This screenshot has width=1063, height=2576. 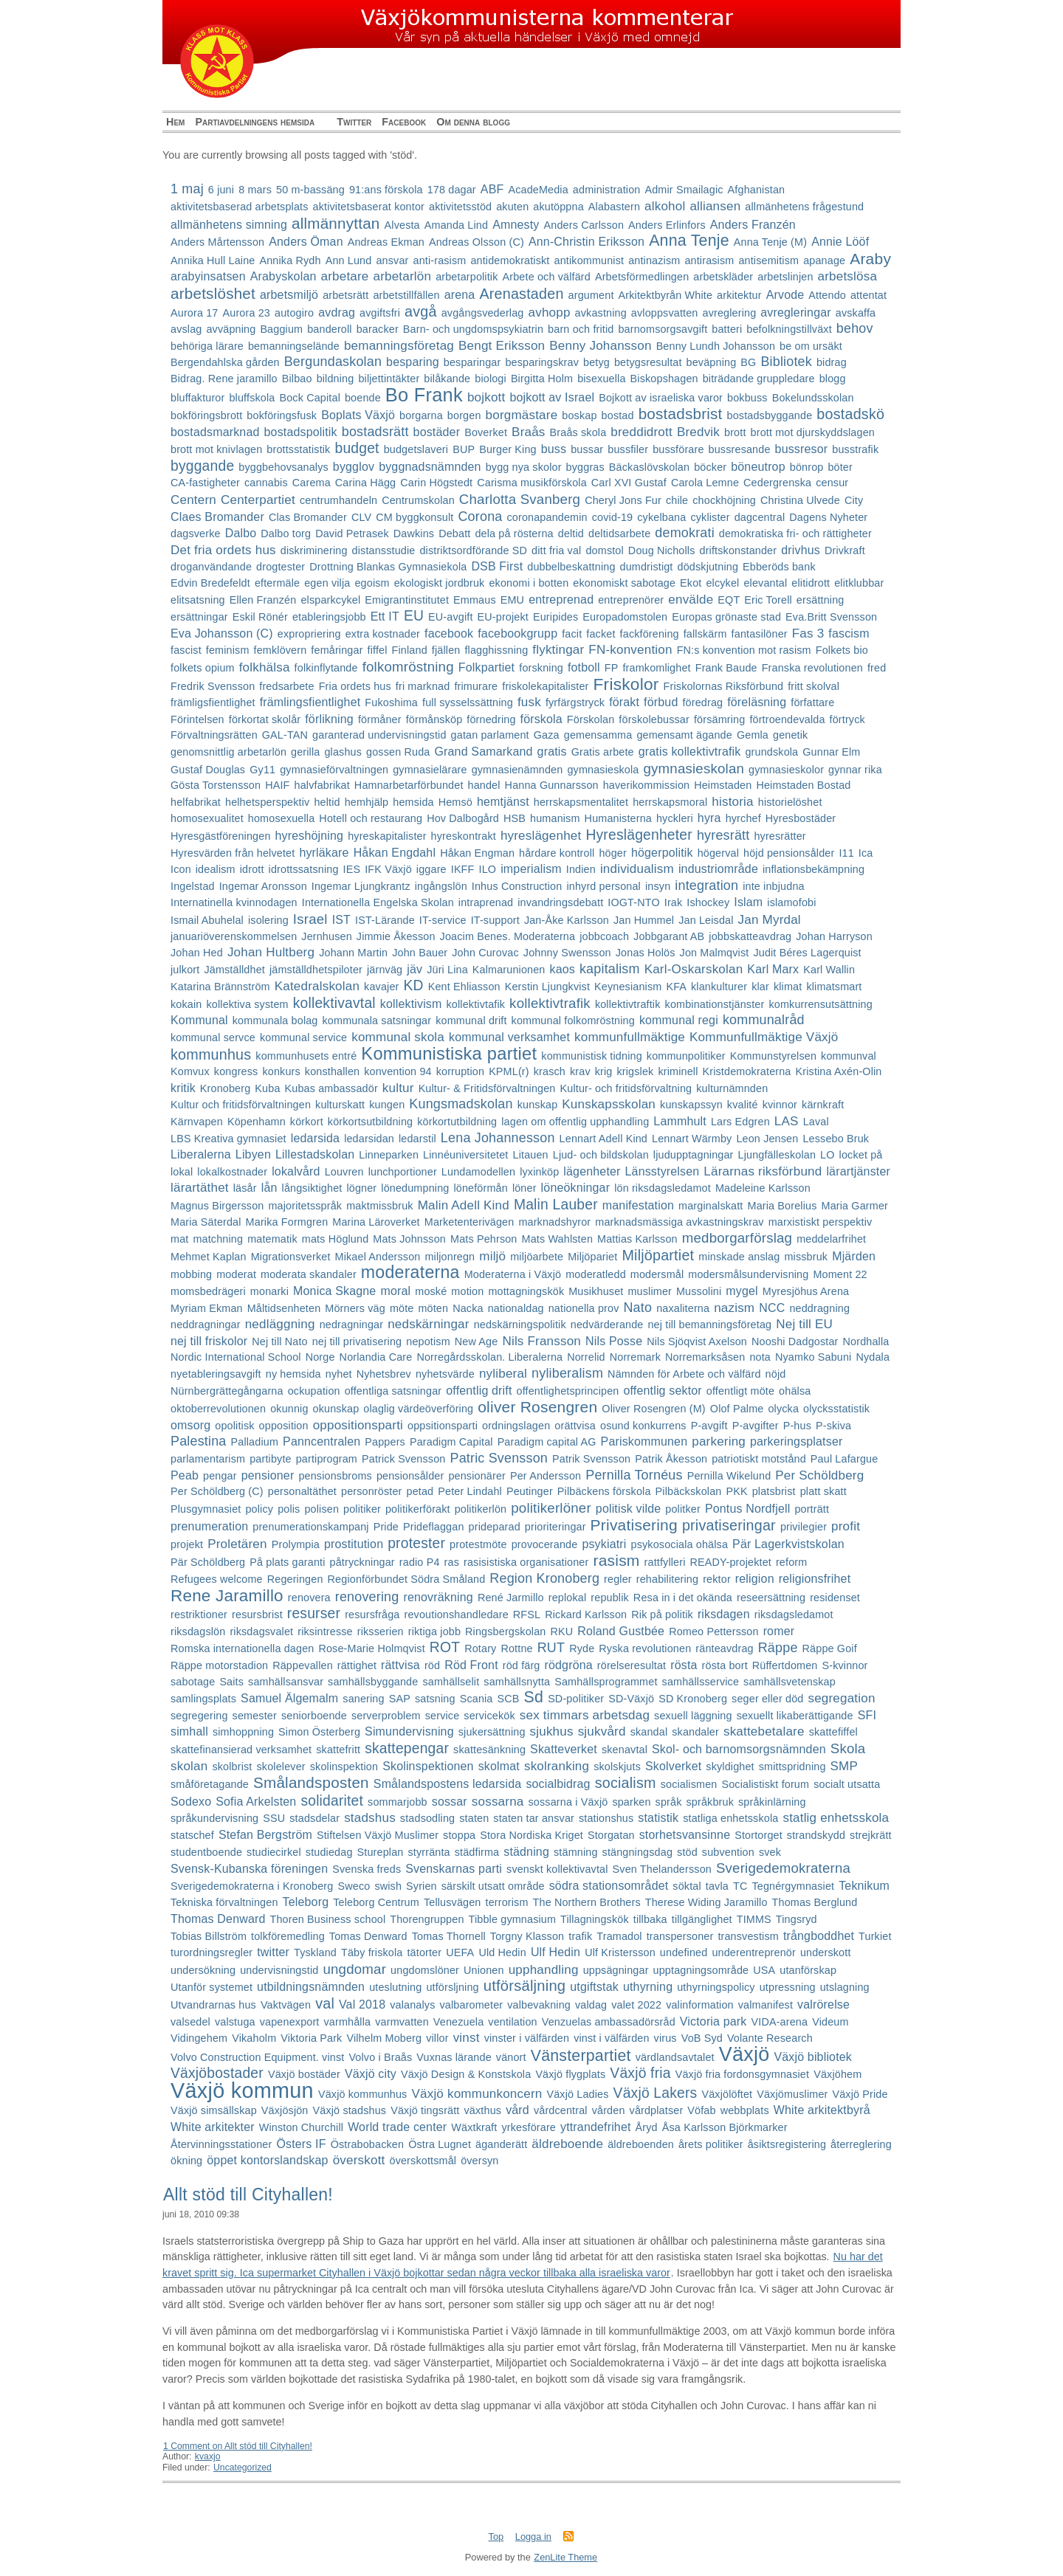 I want to click on coronapandemin, so click(x=546, y=517).